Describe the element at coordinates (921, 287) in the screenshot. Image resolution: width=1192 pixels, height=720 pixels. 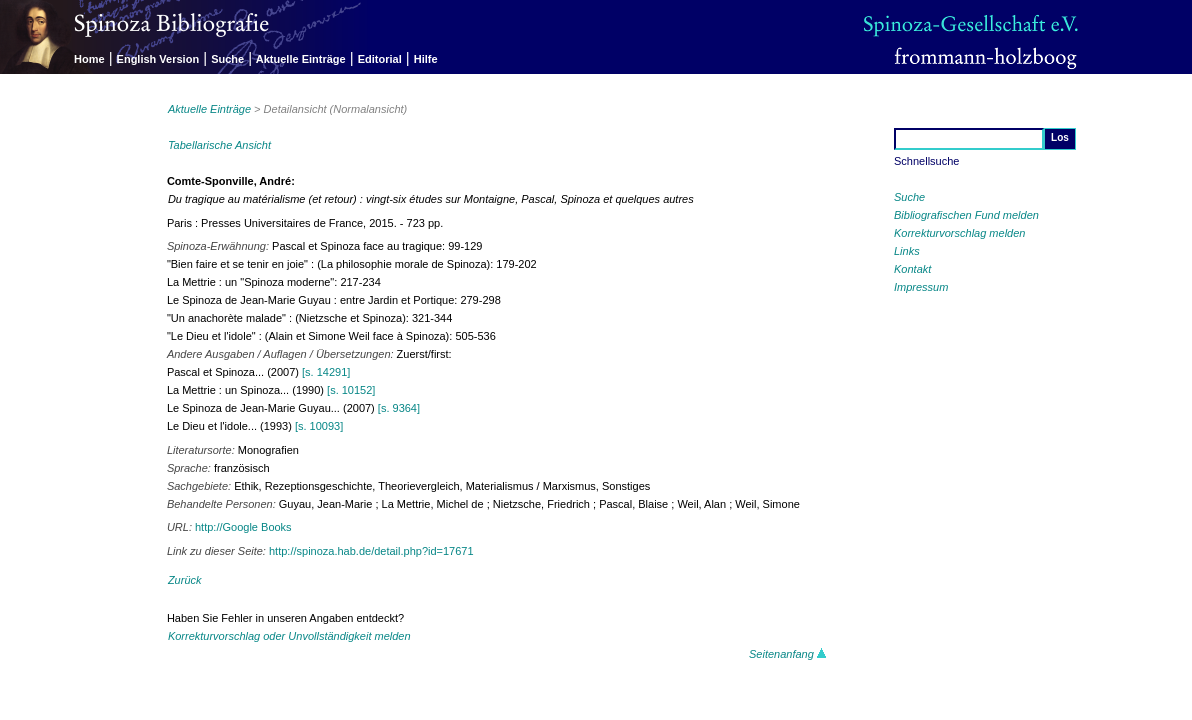
I see `Impressum` at that location.